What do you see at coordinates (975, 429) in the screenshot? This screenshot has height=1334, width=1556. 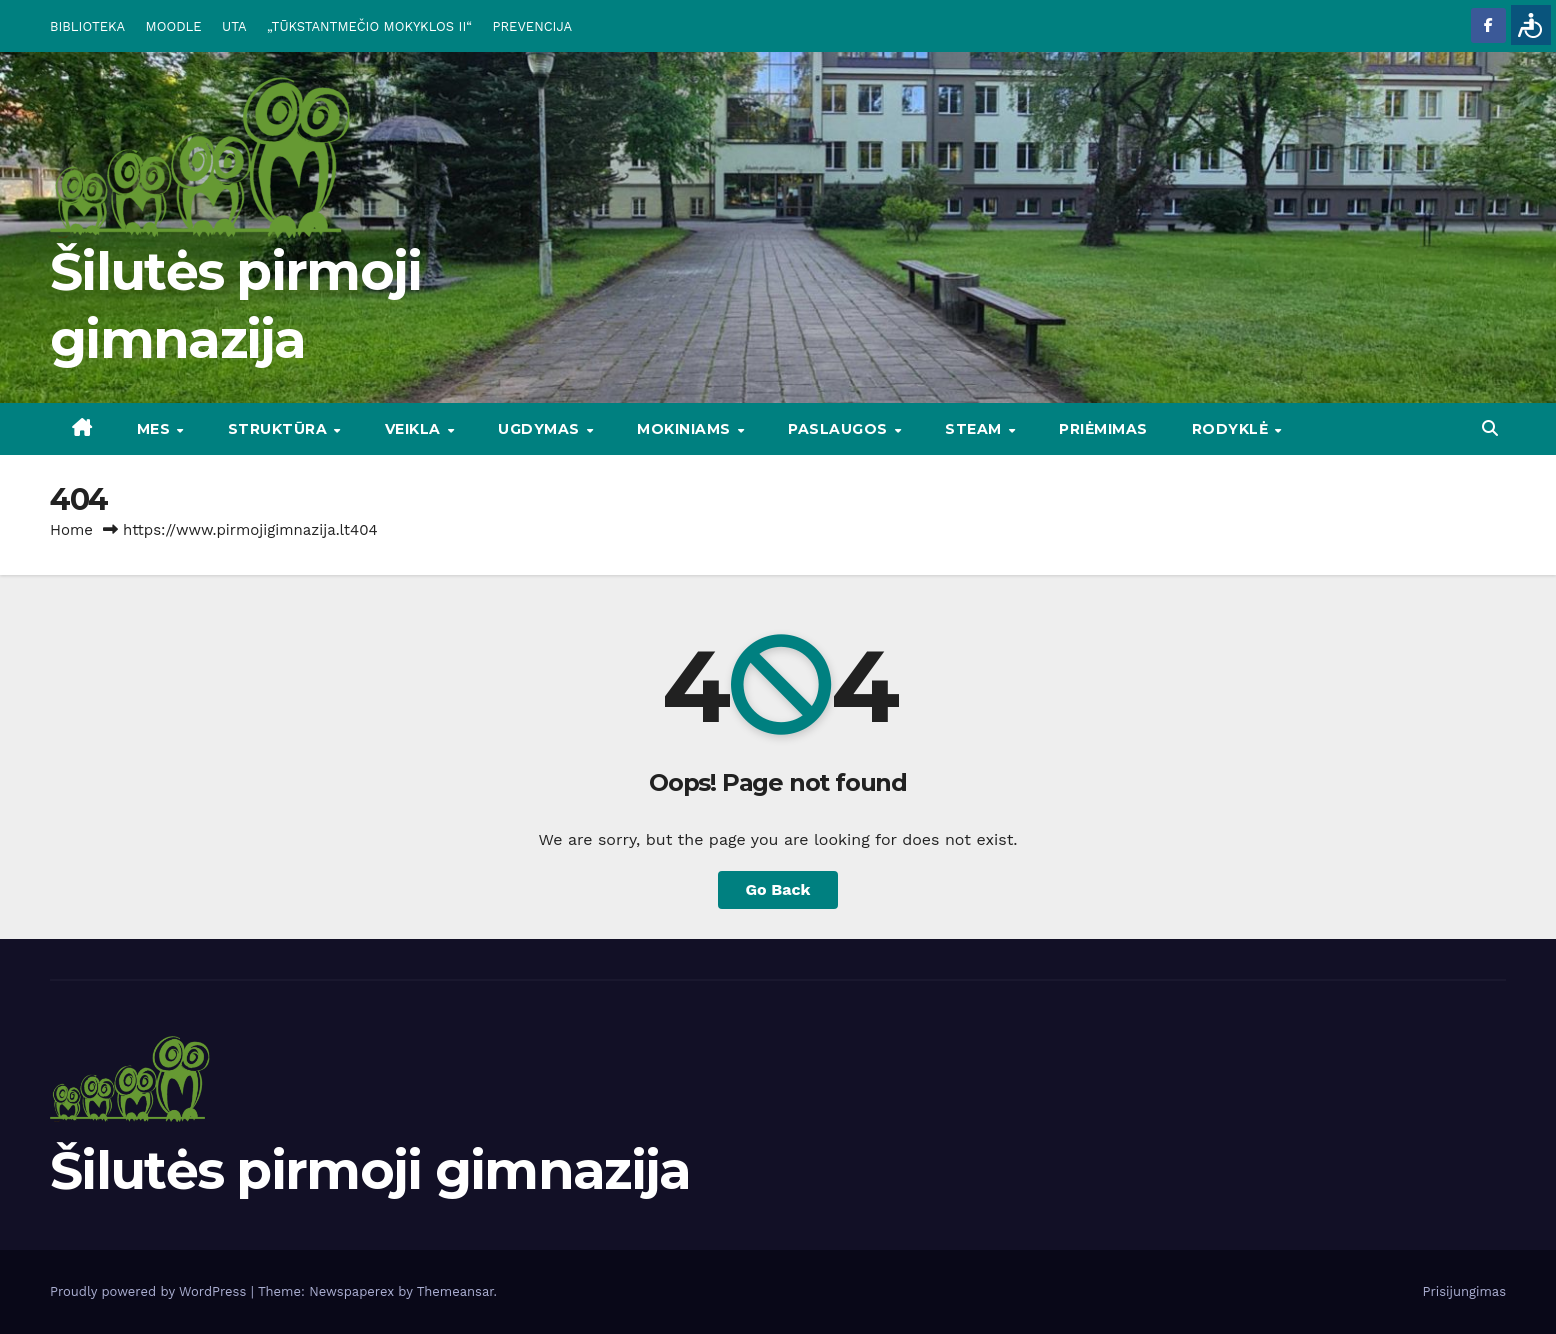 I see `STEAM` at bounding box center [975, 429].